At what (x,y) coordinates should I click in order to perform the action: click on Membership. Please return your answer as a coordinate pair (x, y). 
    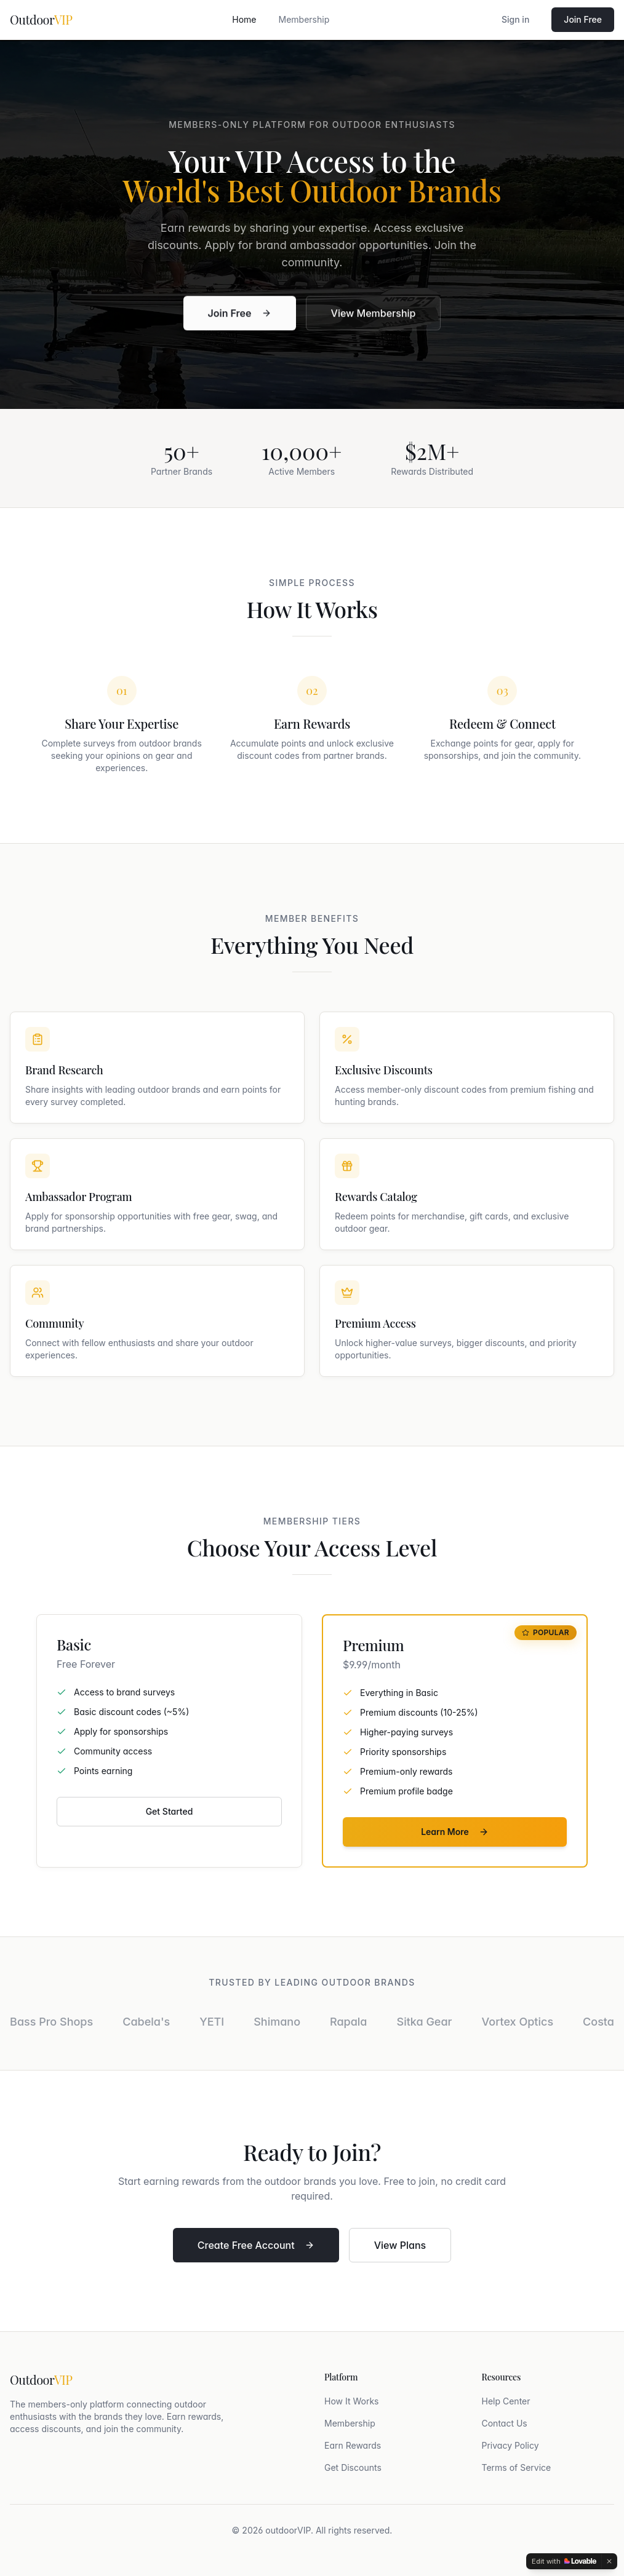
    Looking at the image, I should click on (304, 19).